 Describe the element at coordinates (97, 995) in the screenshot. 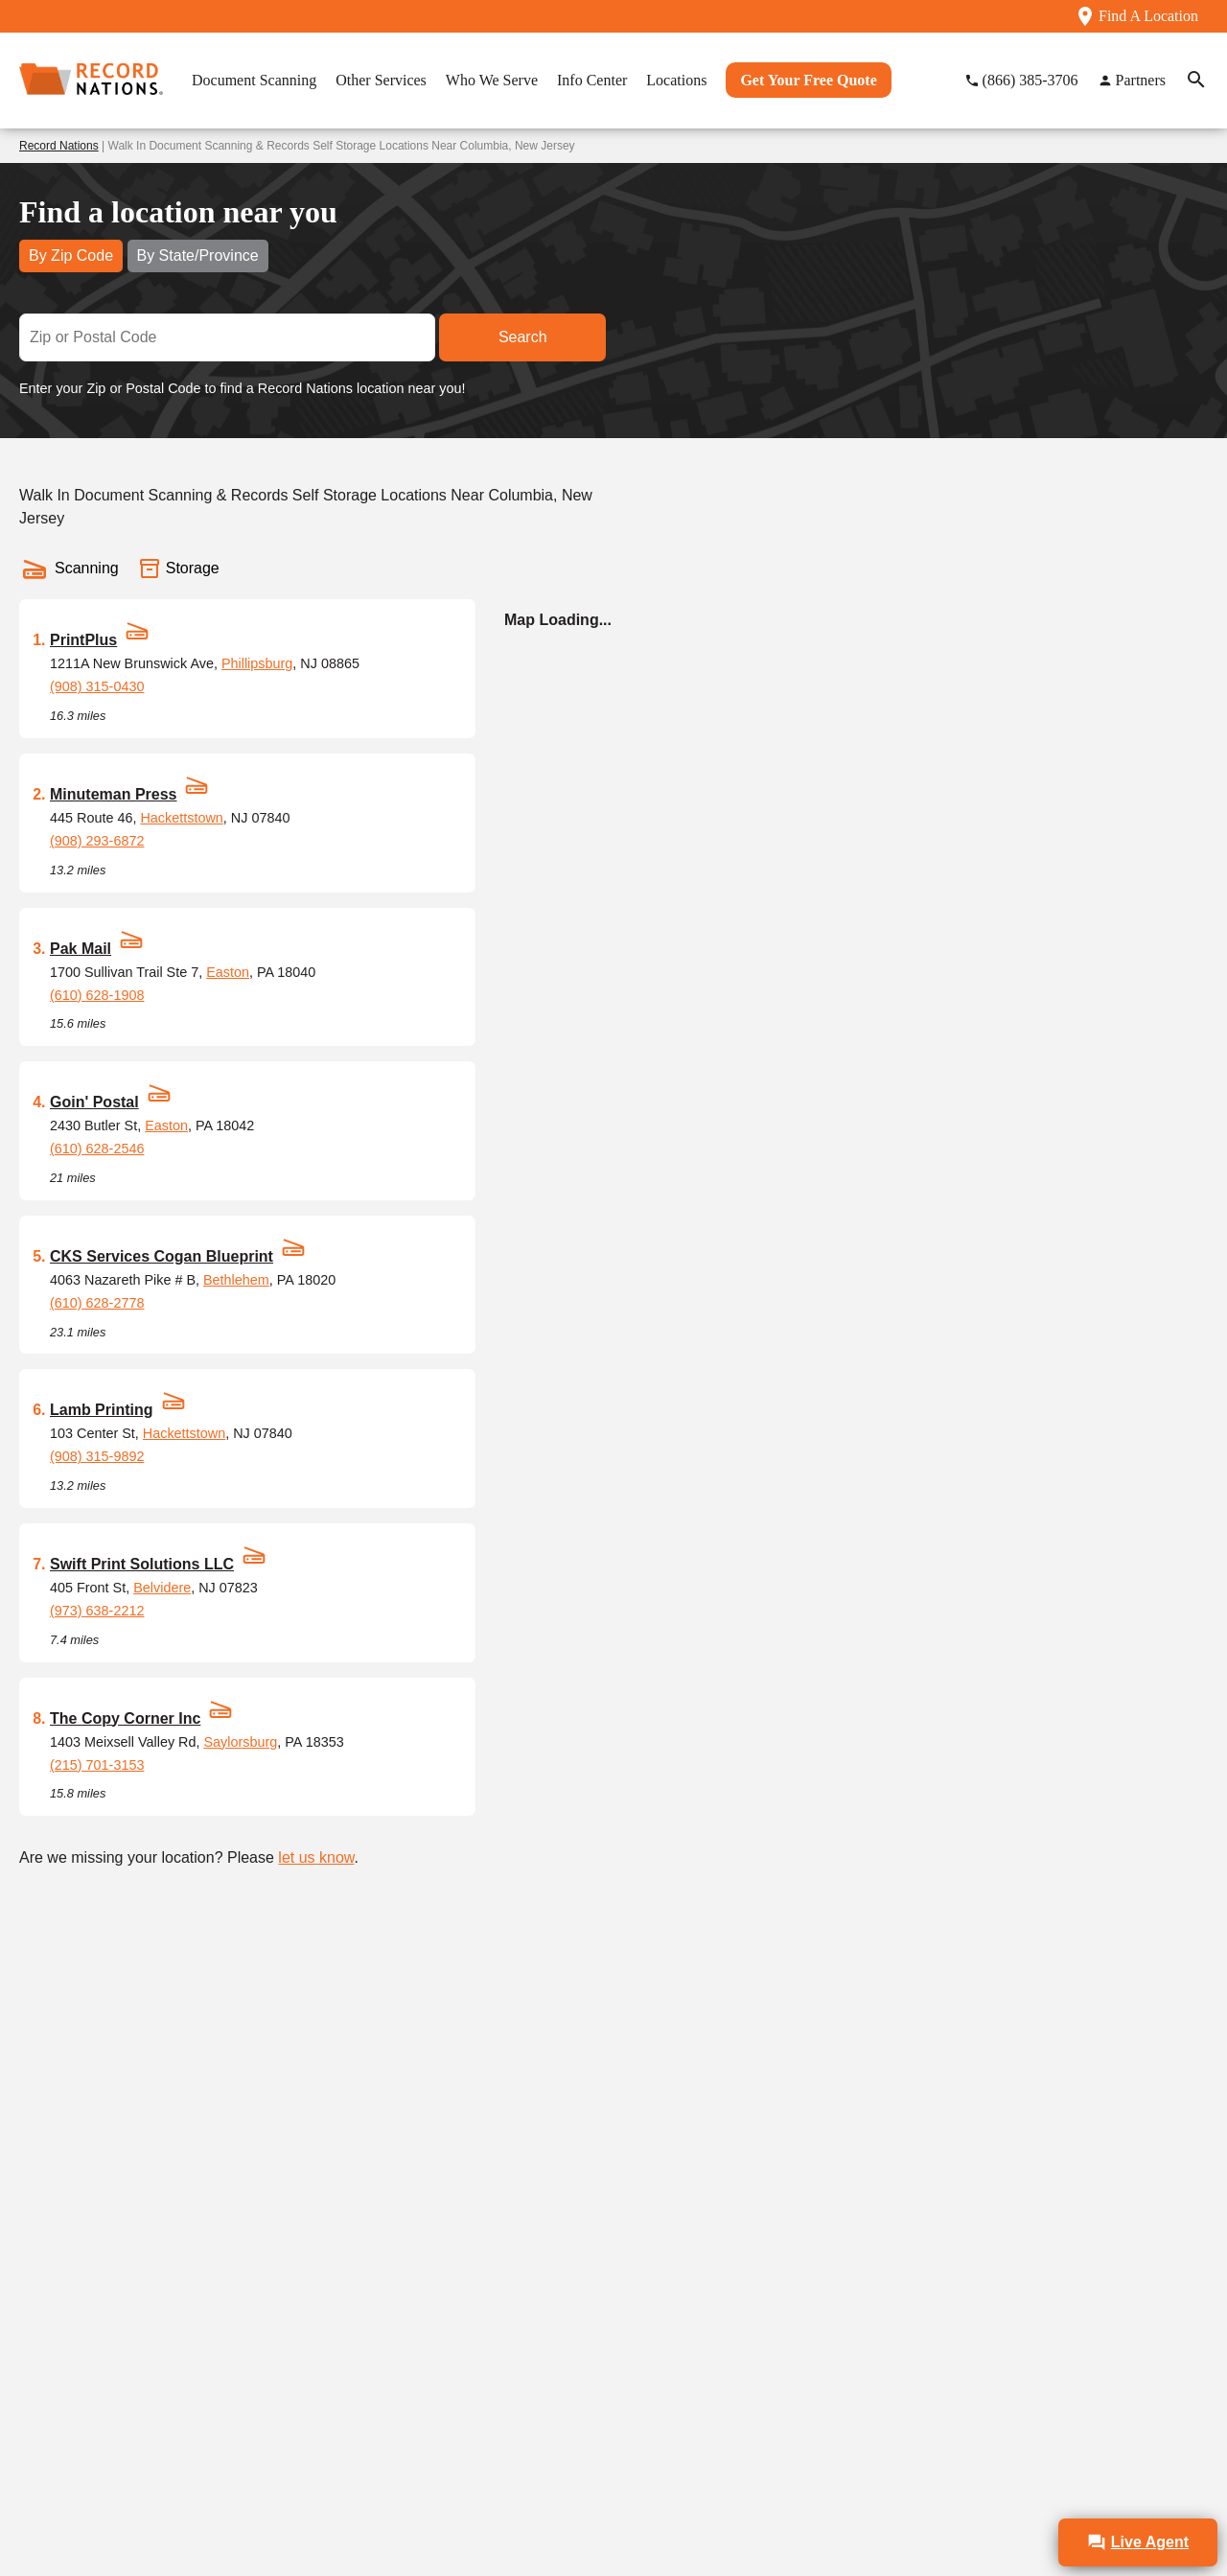

I see `(610) 628-1908` at that location.